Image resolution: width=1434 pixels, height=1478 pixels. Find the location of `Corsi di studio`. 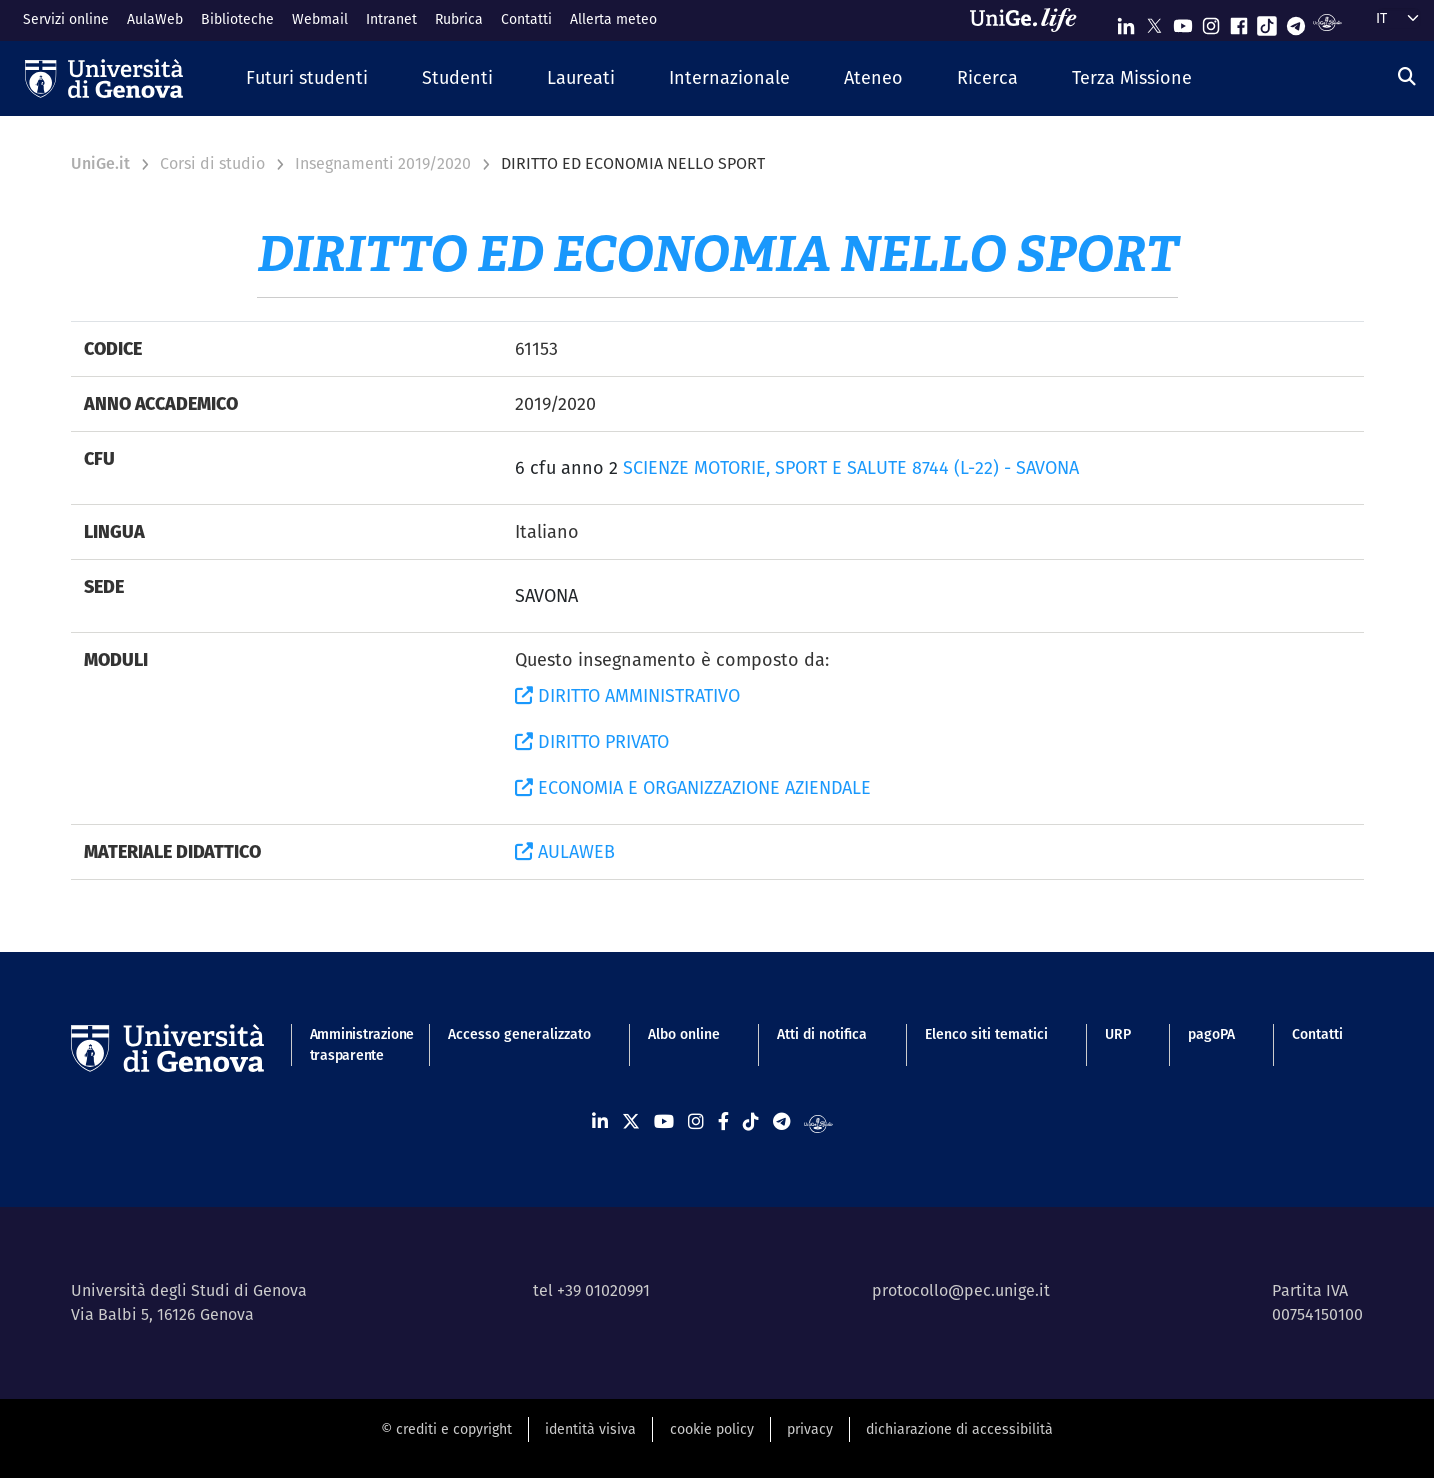

Corsi di studio is located at coordinates (212, 163).